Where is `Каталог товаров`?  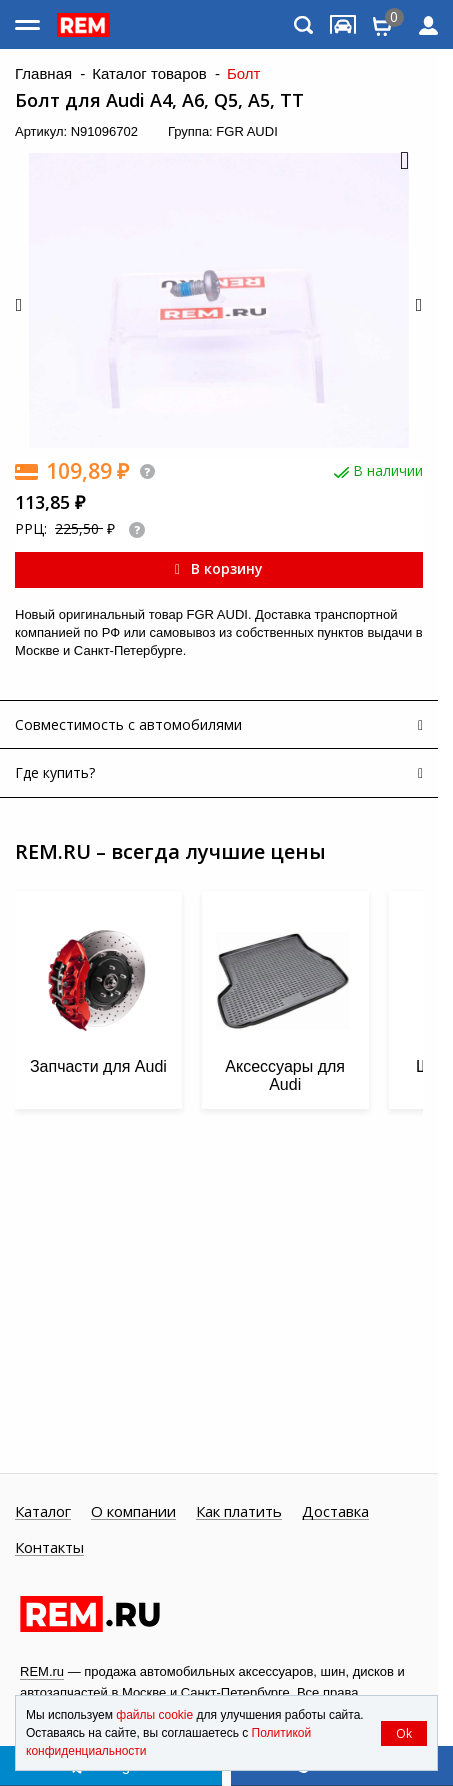 Каталог товаров is located at coordinates (149, 74).